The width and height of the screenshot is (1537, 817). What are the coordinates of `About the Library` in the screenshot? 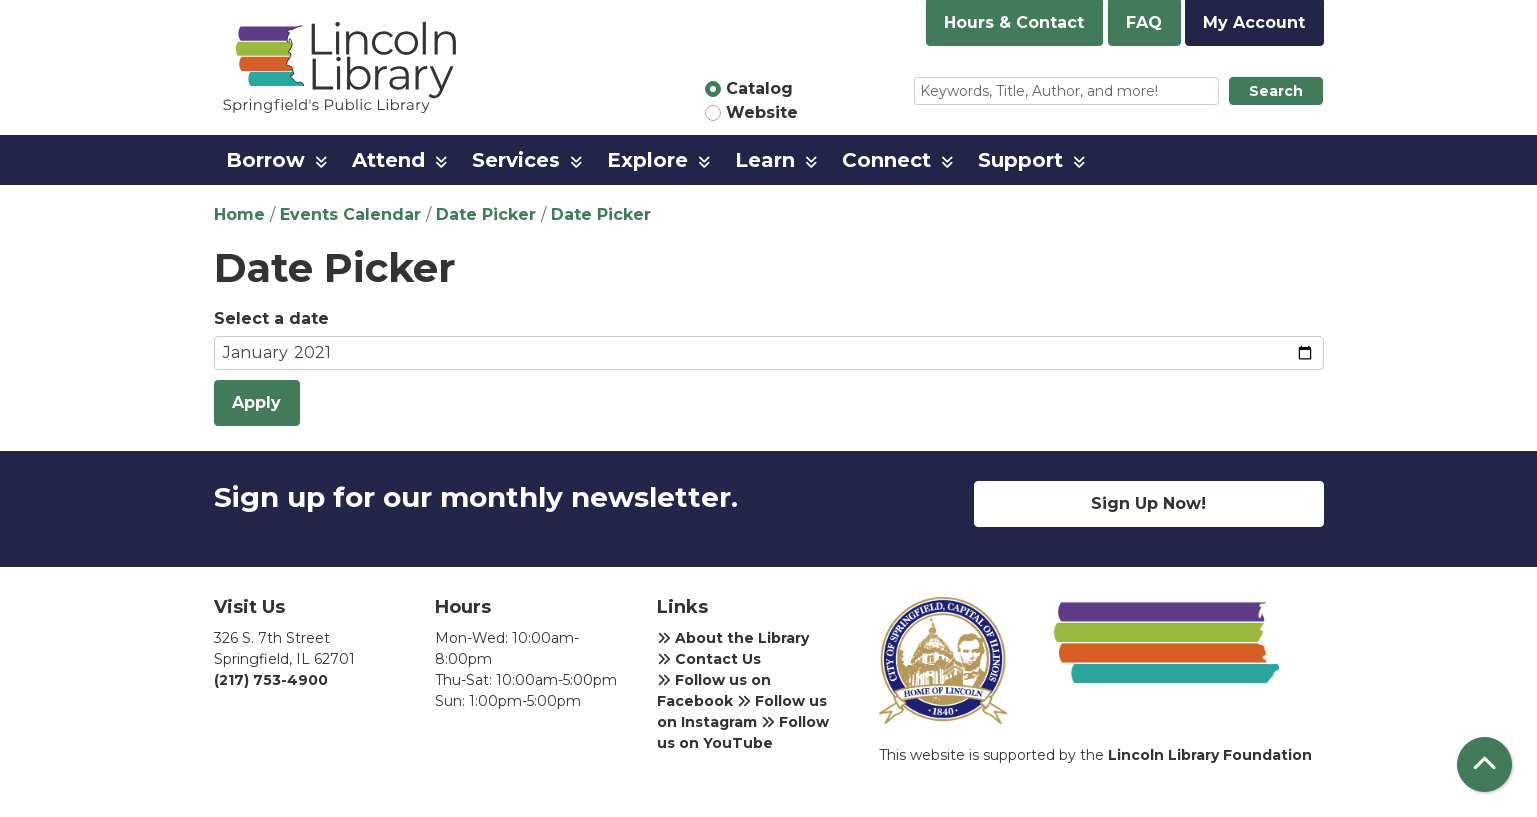 It's located at (733, 638).